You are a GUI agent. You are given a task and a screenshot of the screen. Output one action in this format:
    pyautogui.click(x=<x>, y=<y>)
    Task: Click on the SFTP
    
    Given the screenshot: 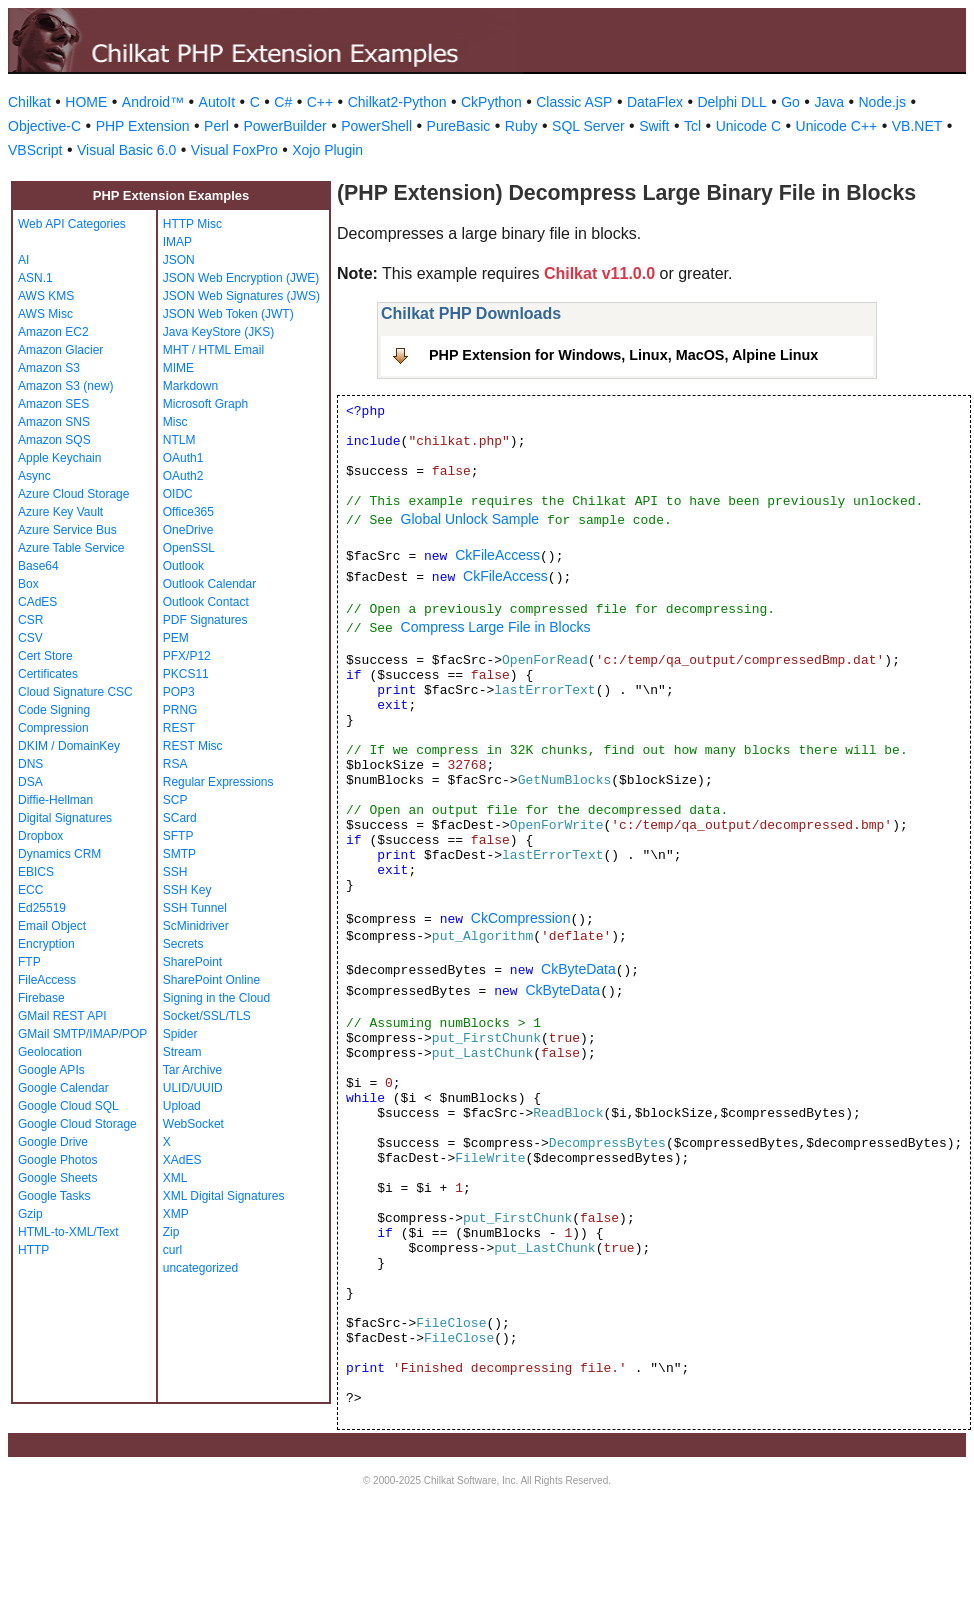 What is the action you would take?
    pyautogui.click(x=178, y=836)
    